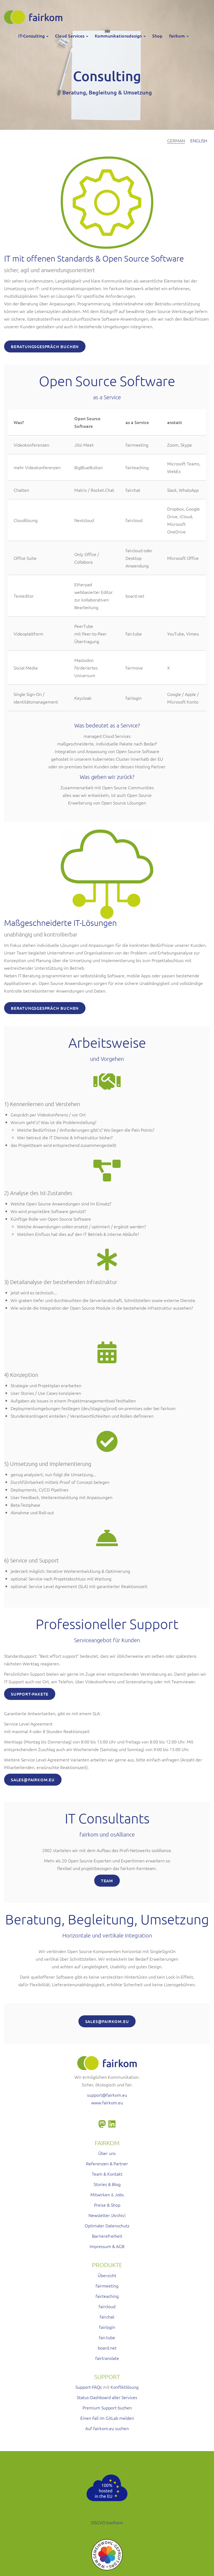  What do you see at coordinates (107, 2358) in the screenshot?
I see `fairtranslate` at bounding box center [107, 2358].